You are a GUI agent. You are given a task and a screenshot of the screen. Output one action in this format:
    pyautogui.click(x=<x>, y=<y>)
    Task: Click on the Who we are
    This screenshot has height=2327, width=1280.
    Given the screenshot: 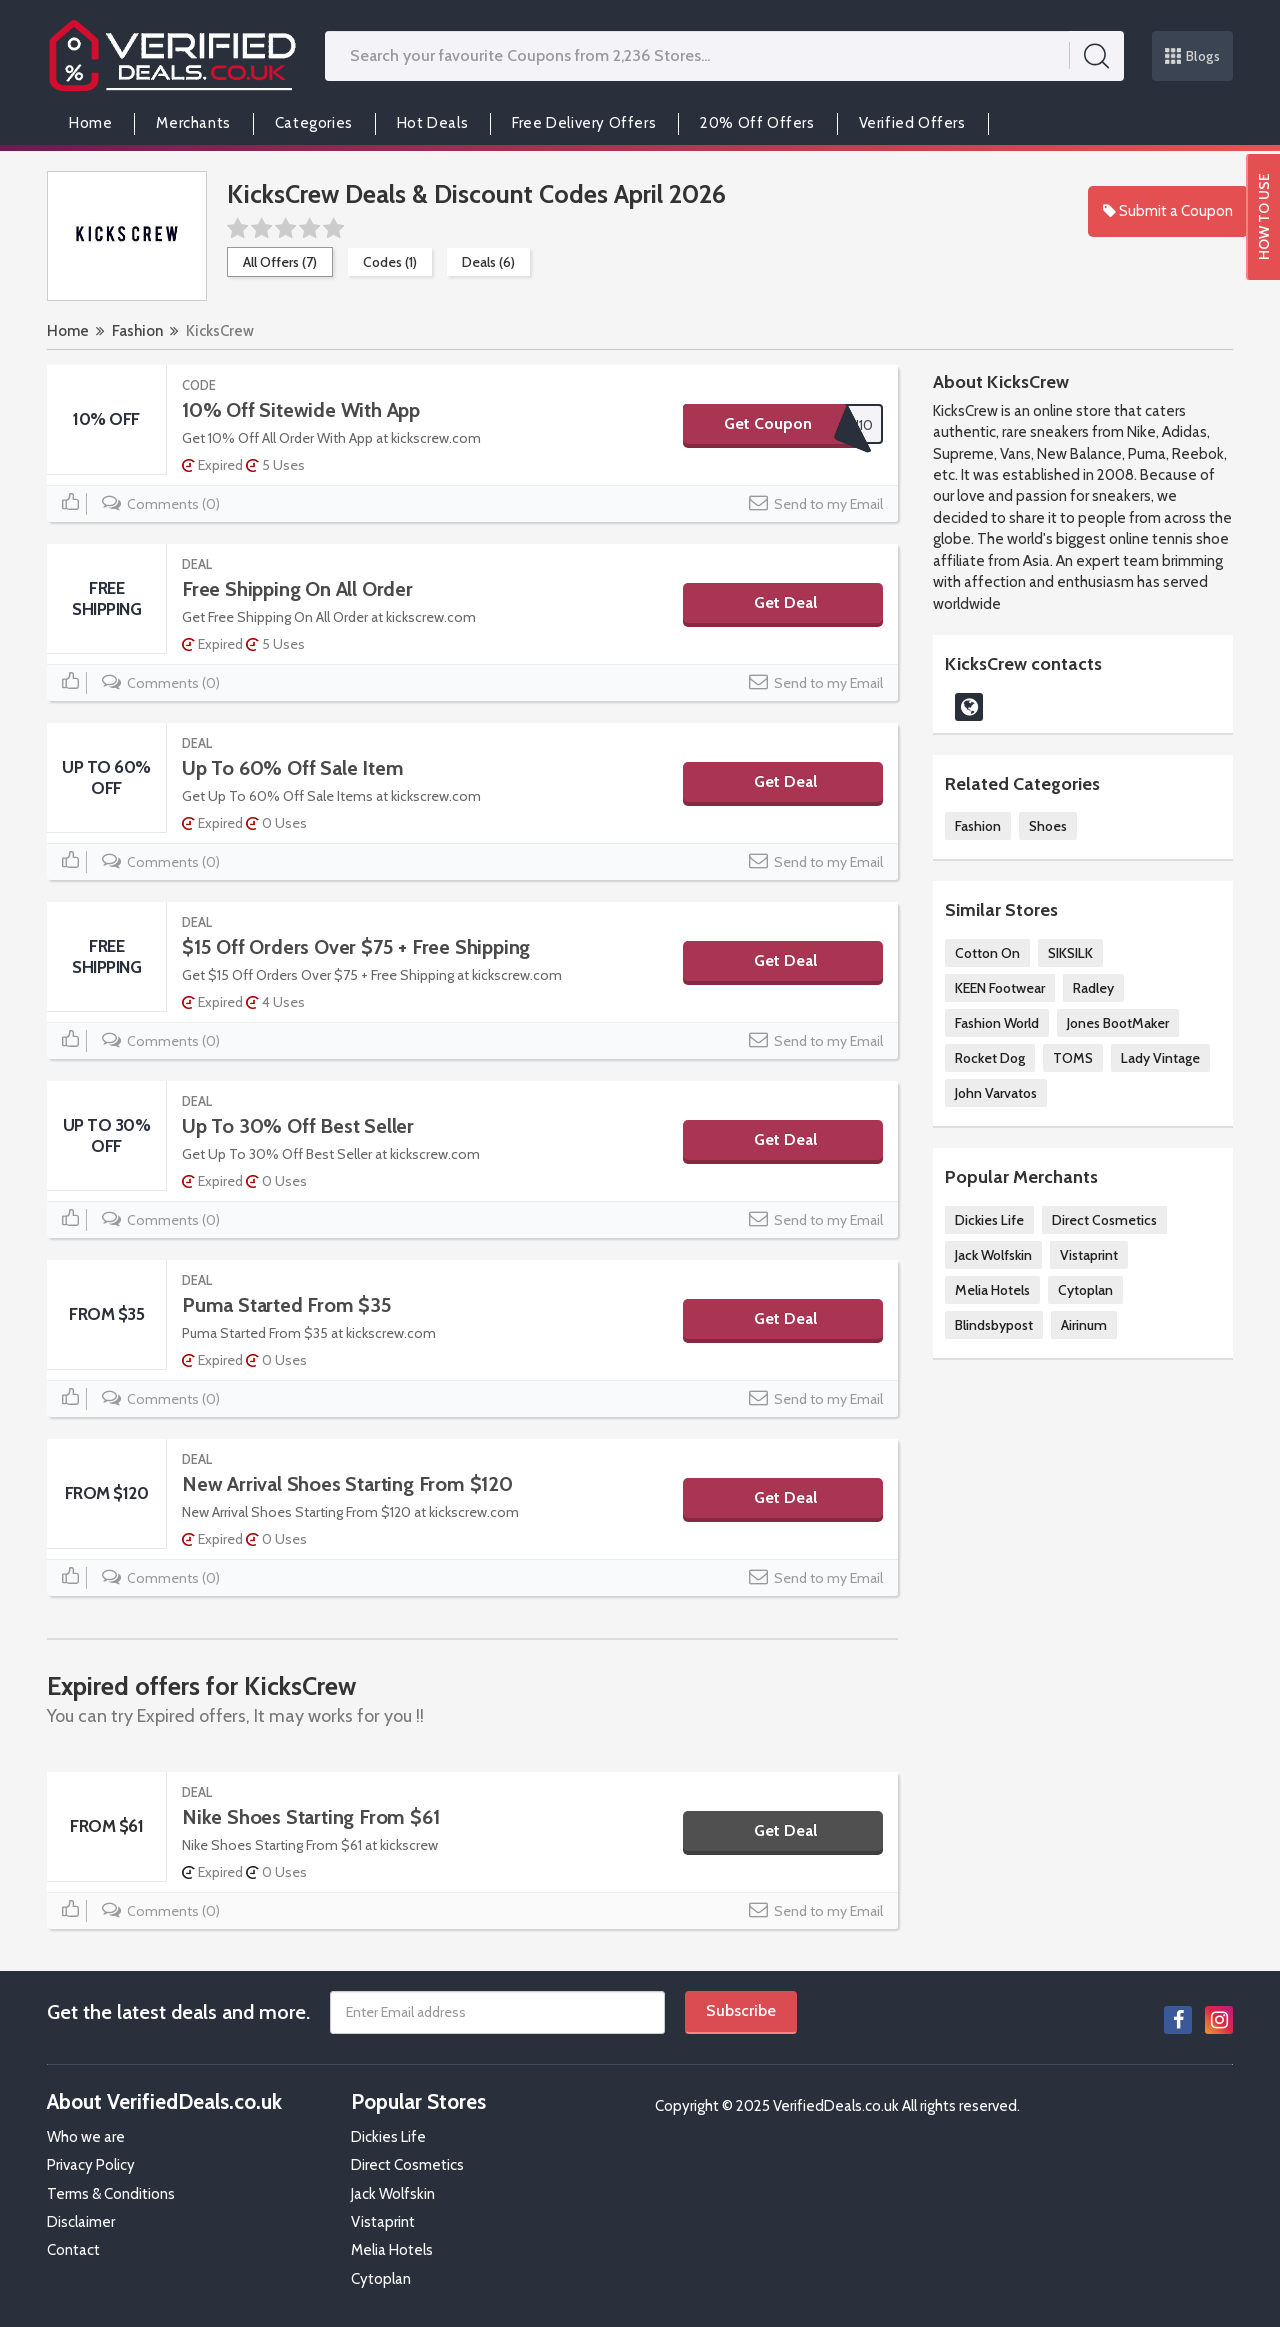 What is the action you would take?
    pyautogui.click(x=86, y=2137)
    